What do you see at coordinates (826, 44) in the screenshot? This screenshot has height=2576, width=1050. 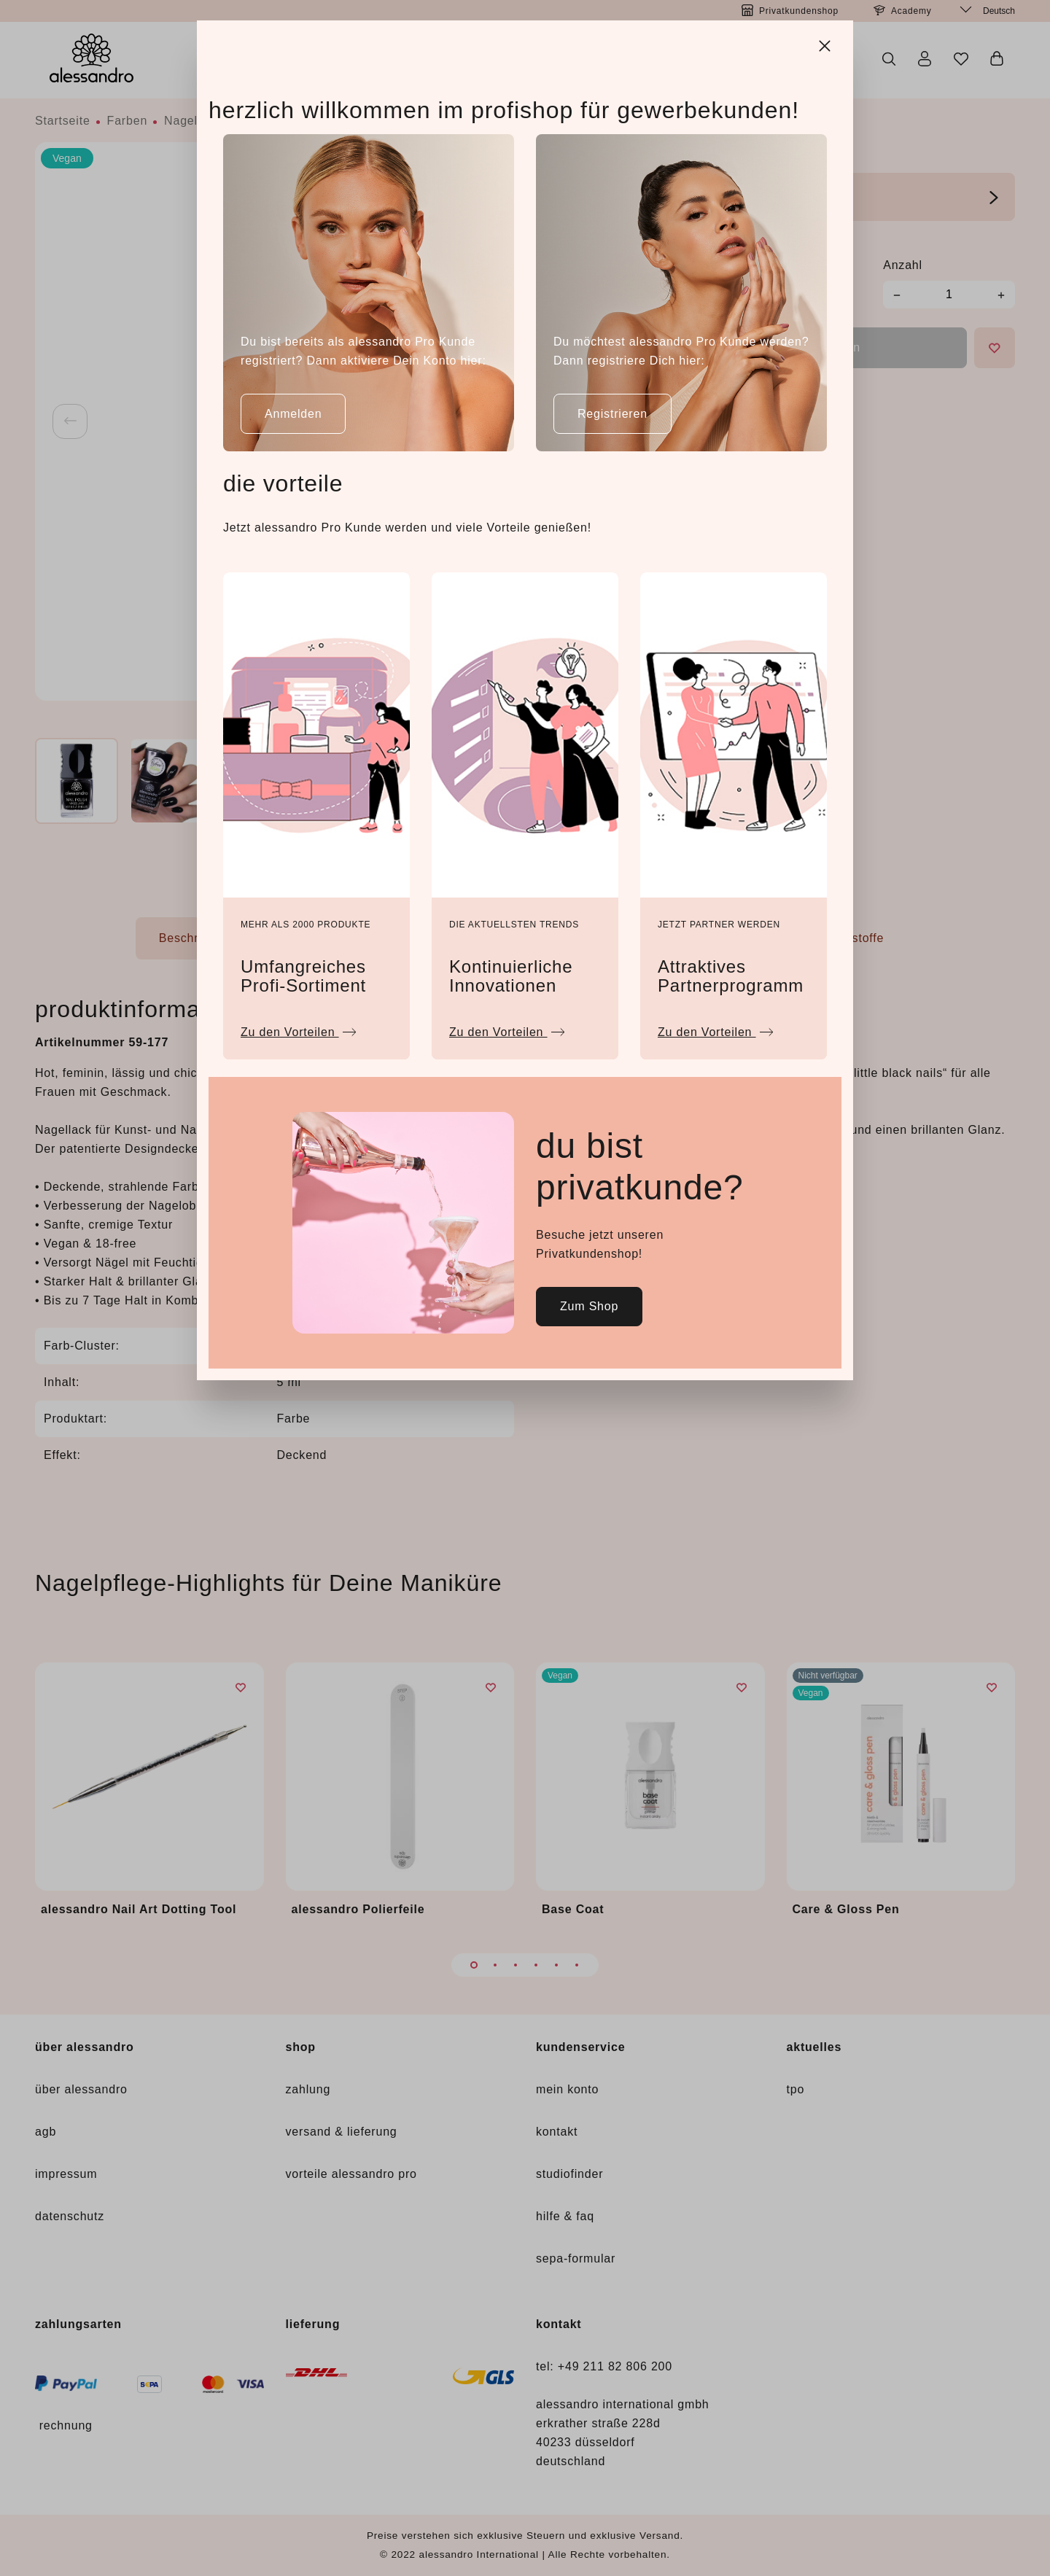 I see `[Close]` at bounding box center [826, 44].